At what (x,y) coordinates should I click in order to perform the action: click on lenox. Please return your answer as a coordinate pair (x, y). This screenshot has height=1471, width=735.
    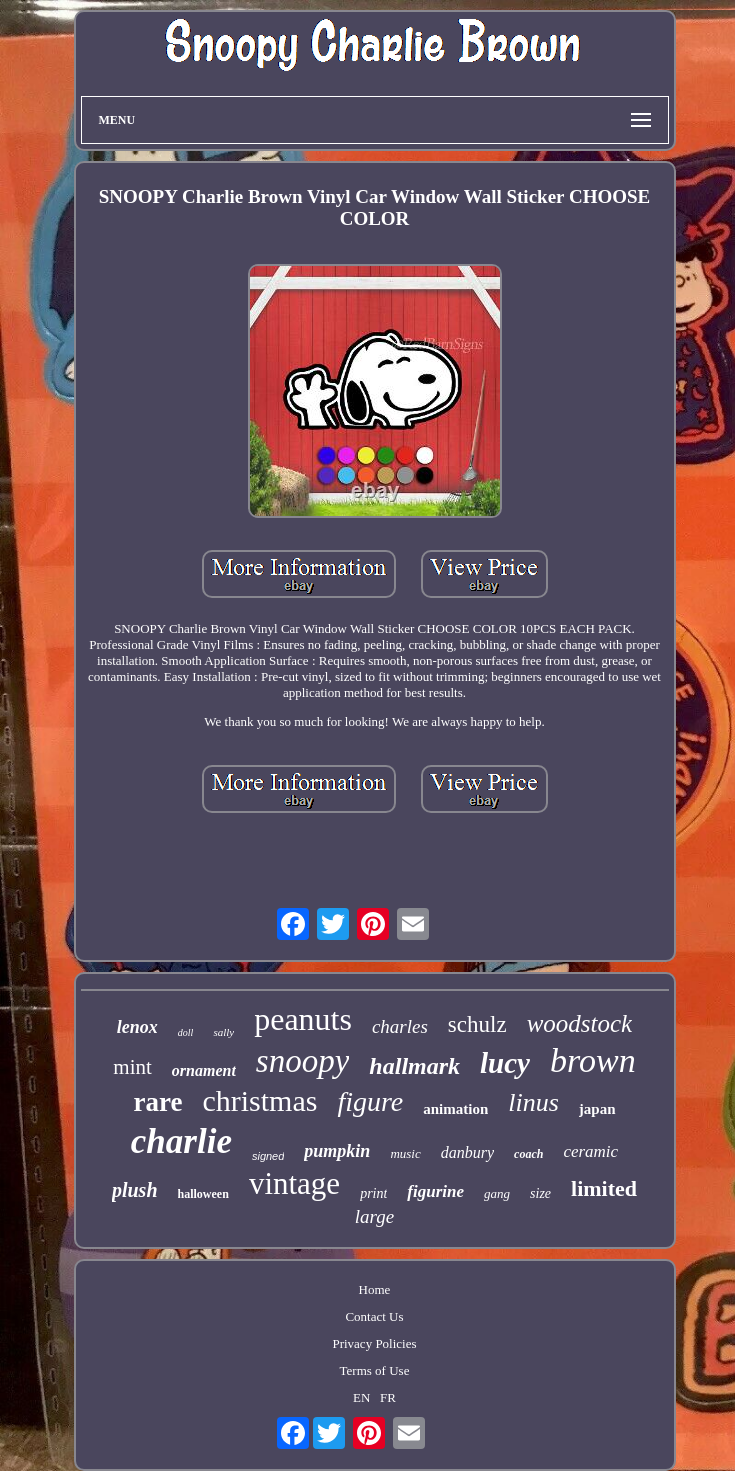
    Looking at the image, I should click on (137, 1027).